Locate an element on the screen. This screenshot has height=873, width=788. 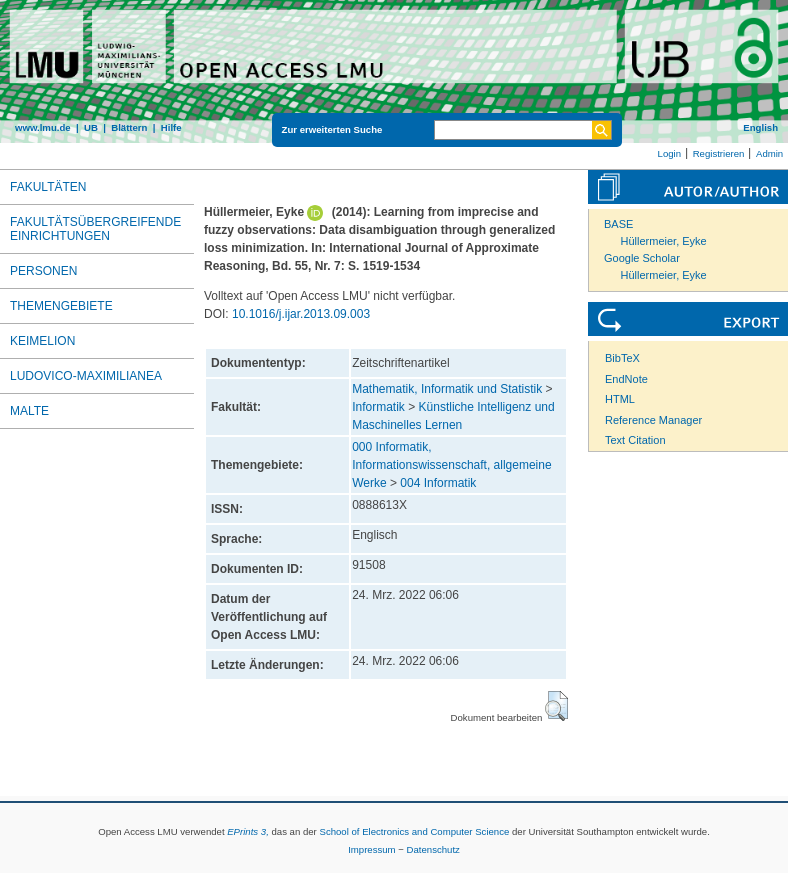
English is located at coordinates (760, 127).